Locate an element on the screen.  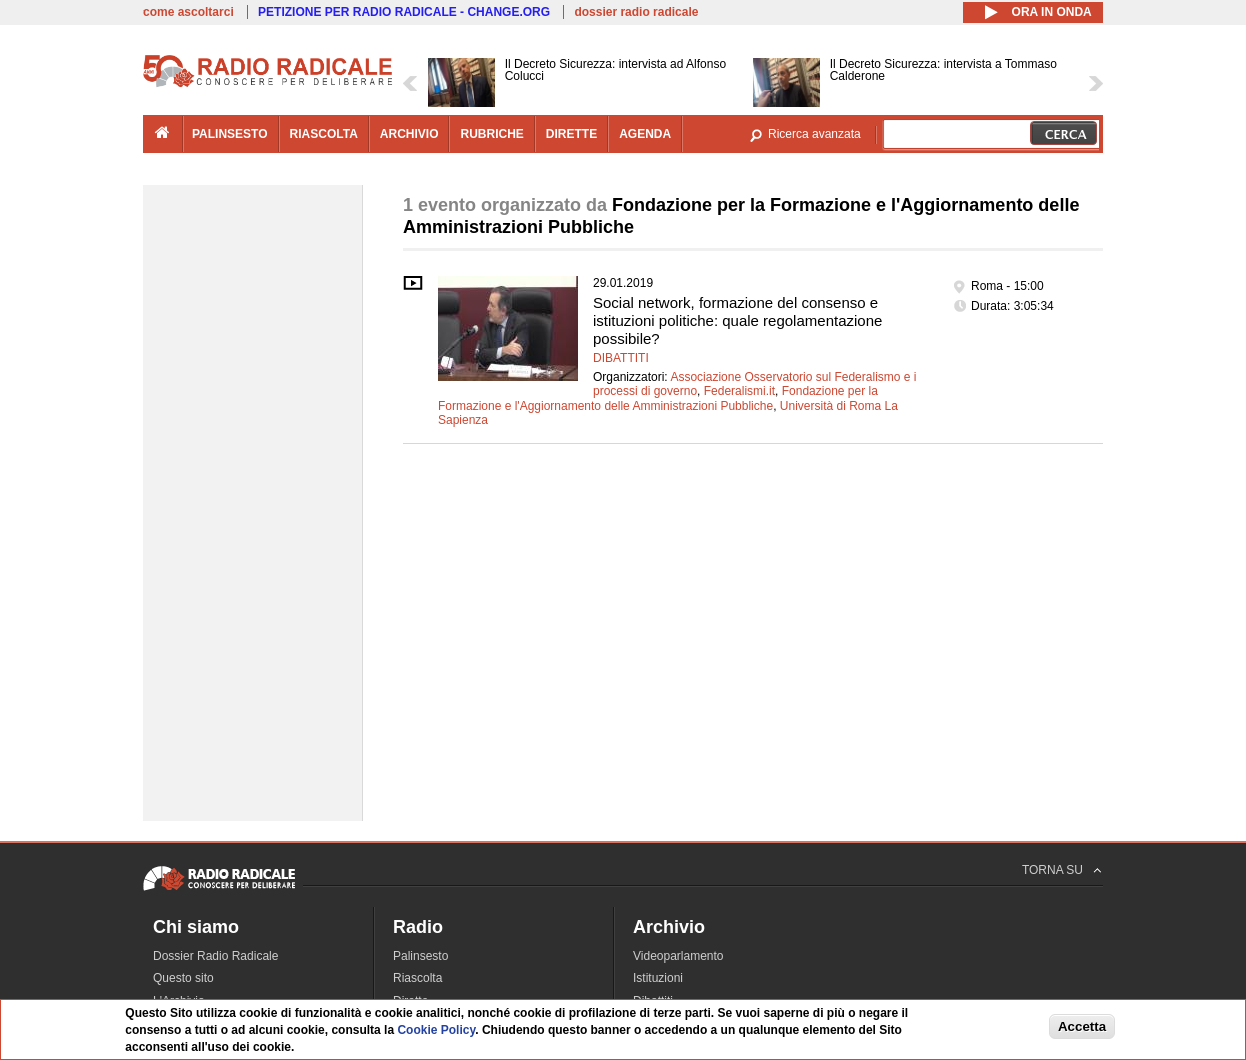
dossier radio radicale is located at coordinates (636, 12).